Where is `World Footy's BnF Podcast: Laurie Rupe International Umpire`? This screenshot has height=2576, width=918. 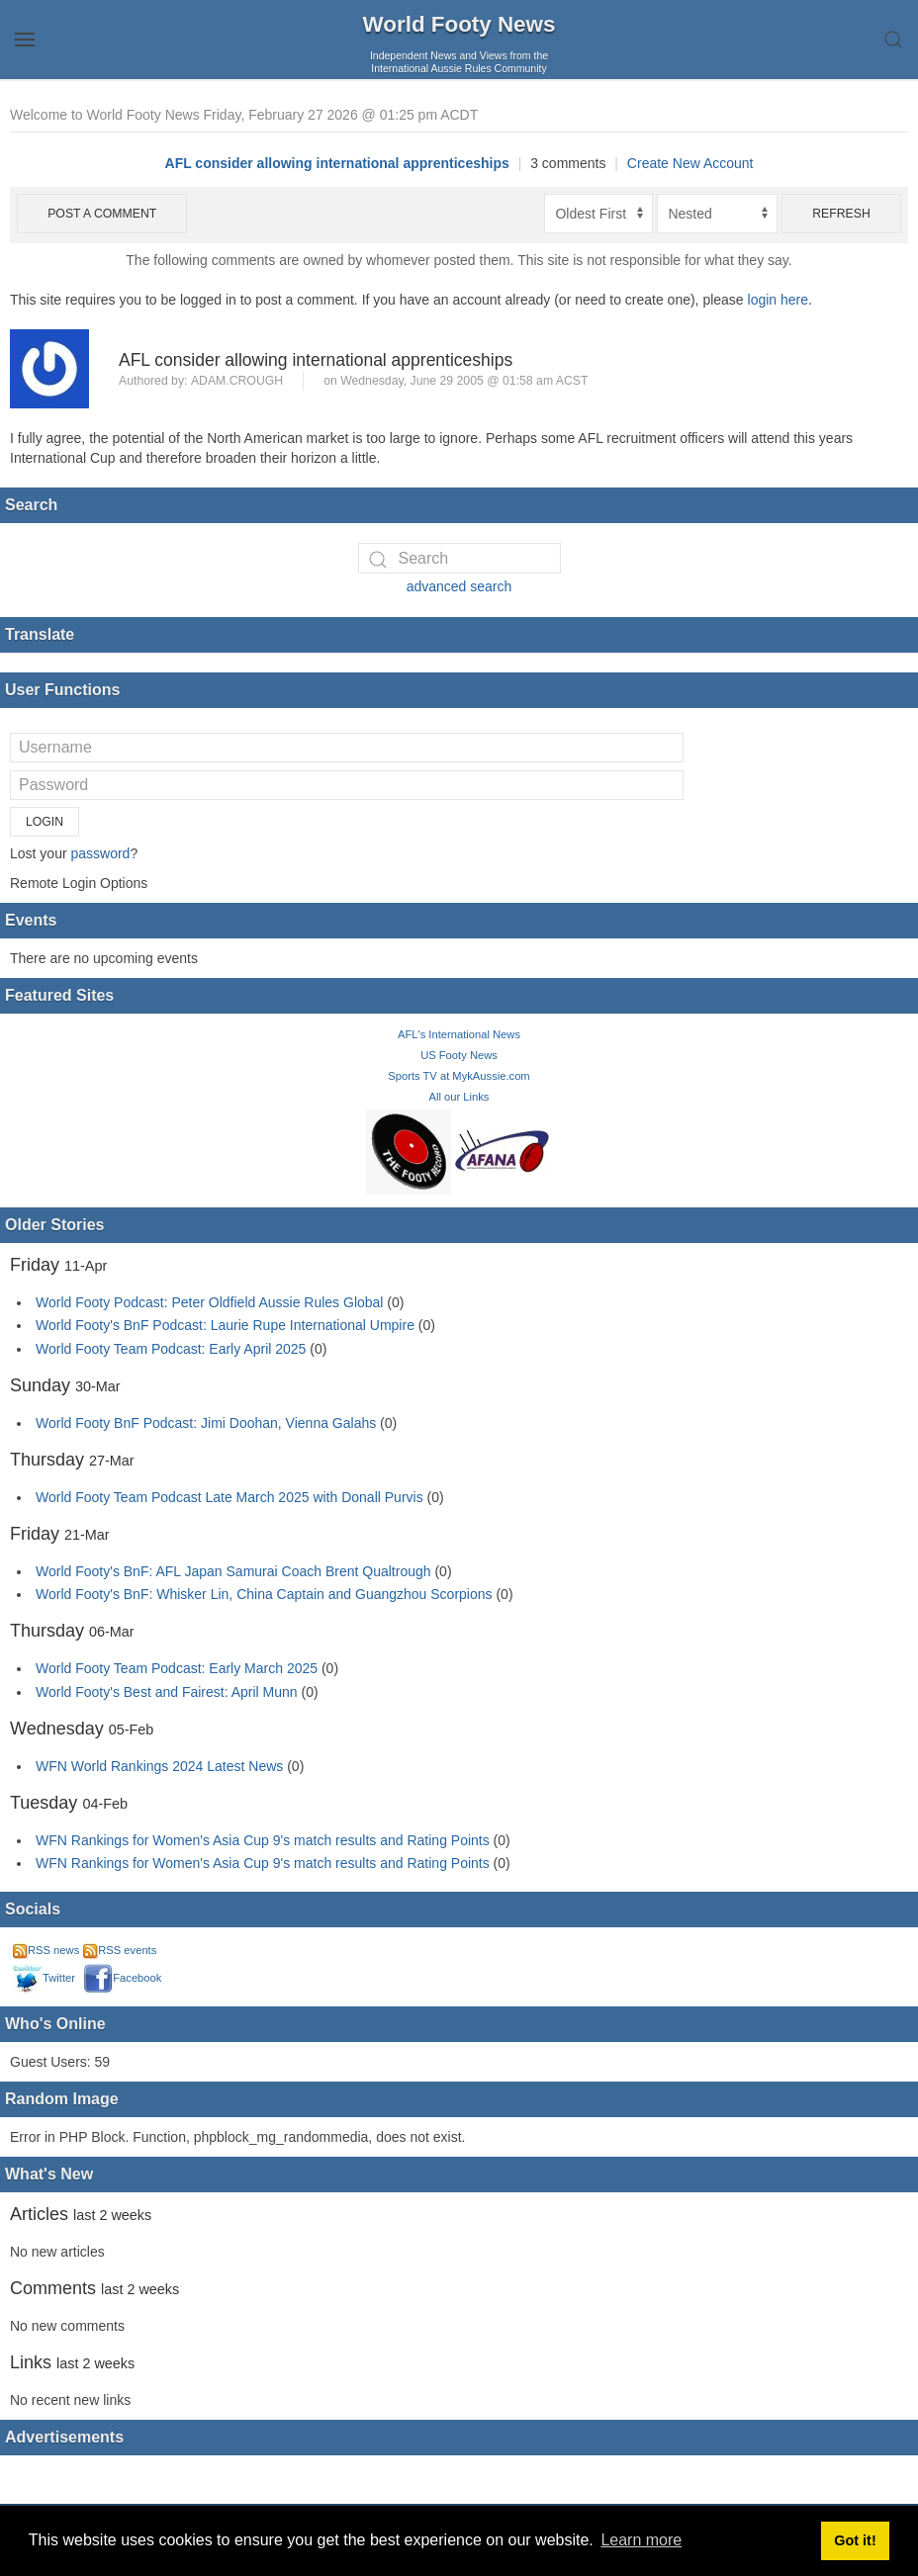
World Footy's BnF Podcast: Laurie Rupe International Umpire is located at coordinates (225, 1325).